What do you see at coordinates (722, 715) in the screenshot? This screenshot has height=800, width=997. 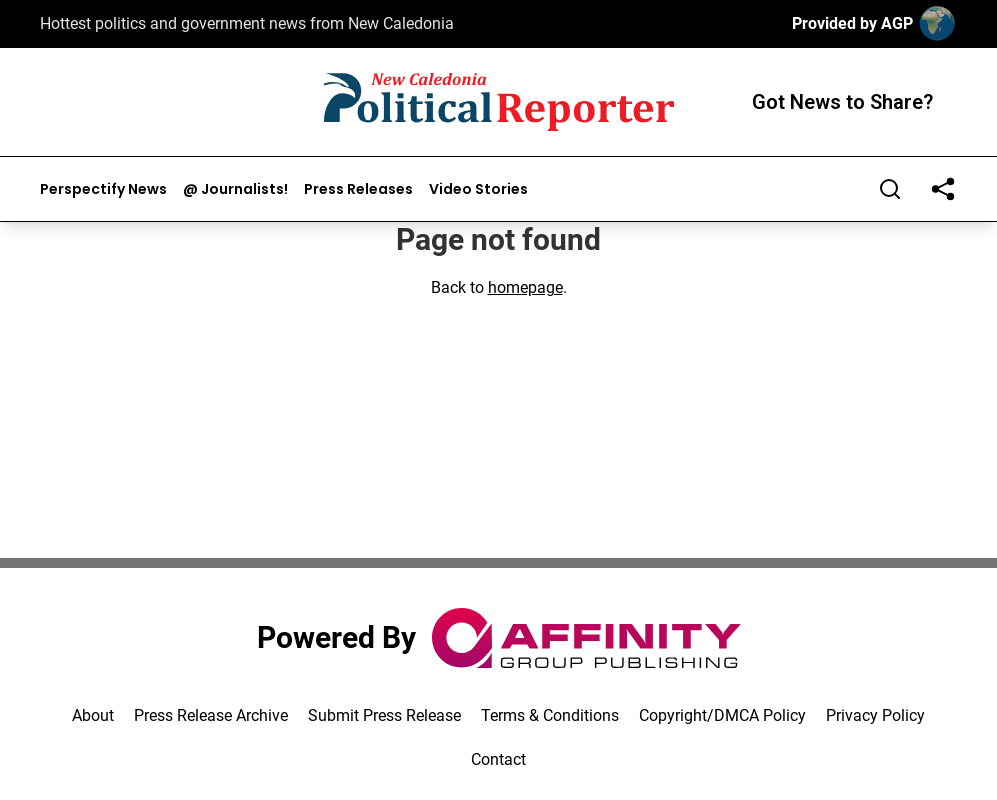 I see `Copyright/DMCA Policy` at bounding box center [722, 715].